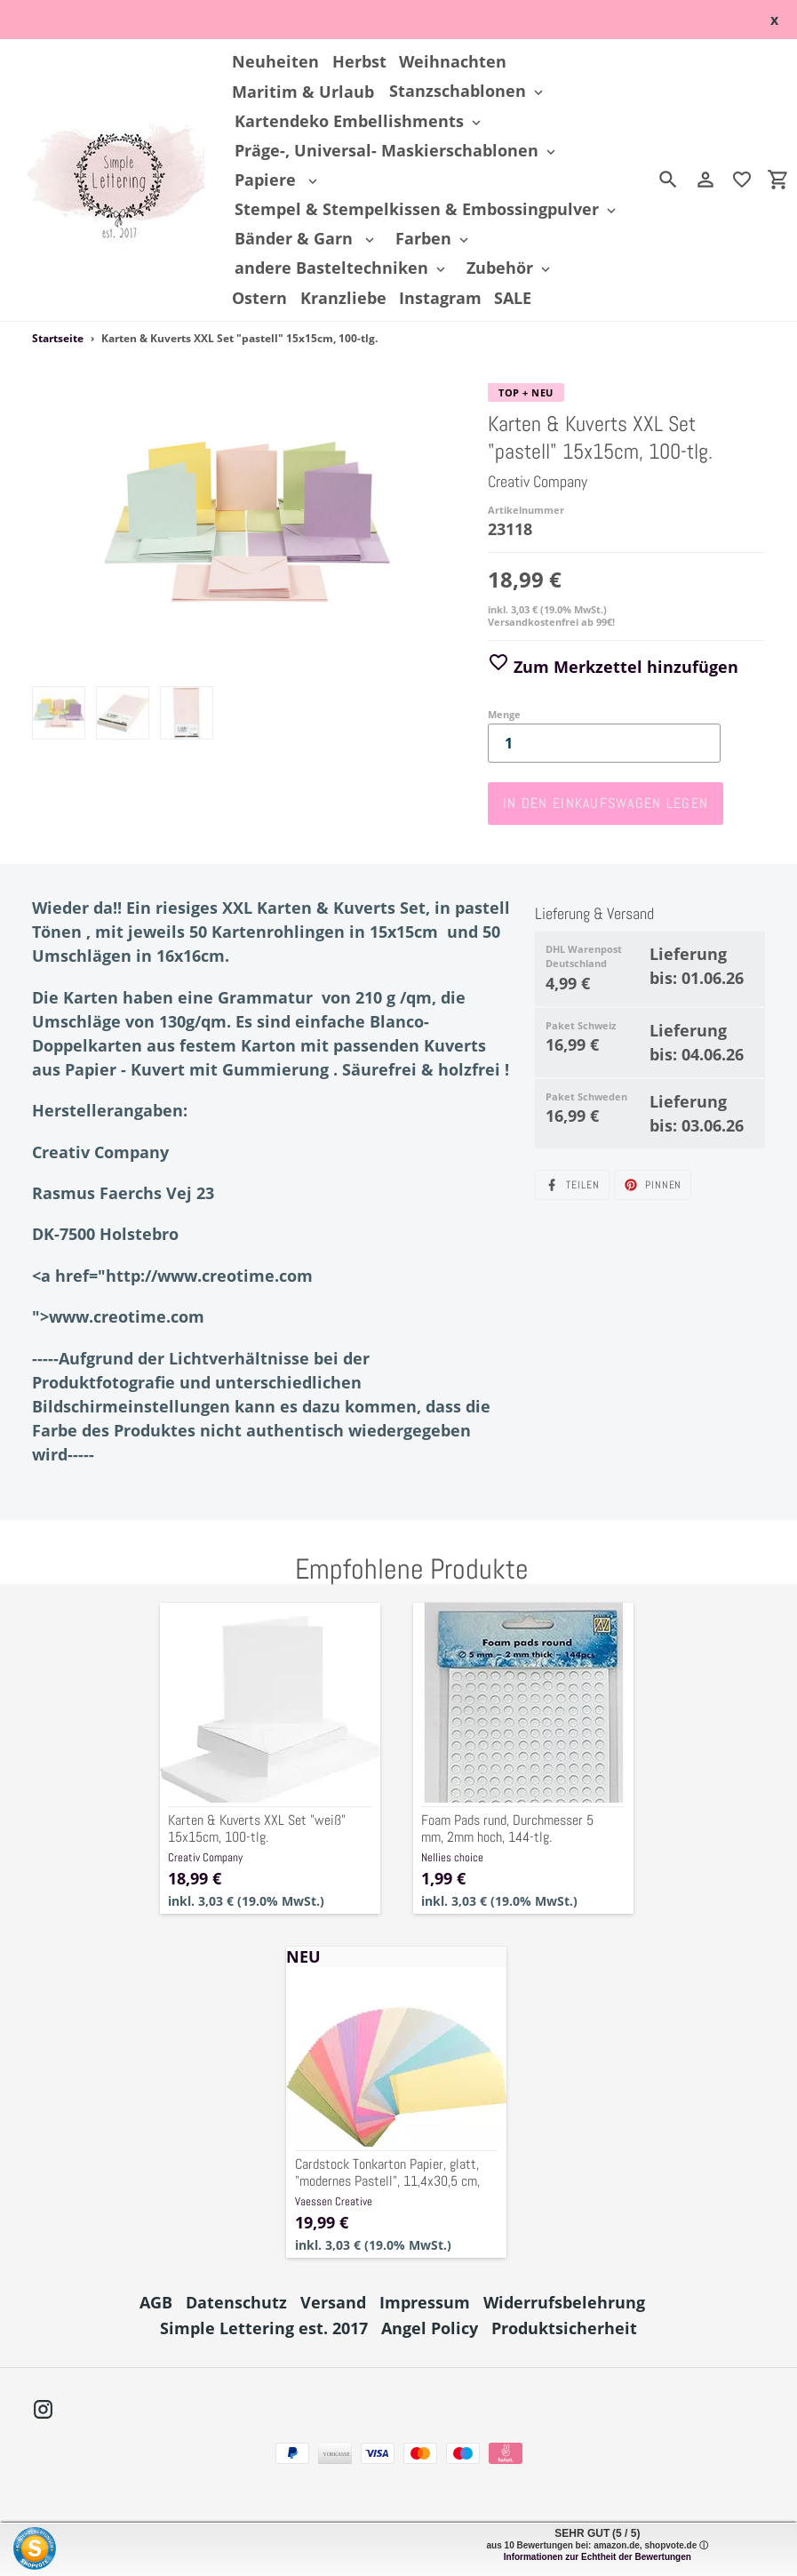 The width and height of the screenshot is (797, 2576). What do you see at coordinates (597, 2557) in the screenshot?
I see `Informationen zur Echtheit der Bewertungen` at bounding box center [597, 2557].